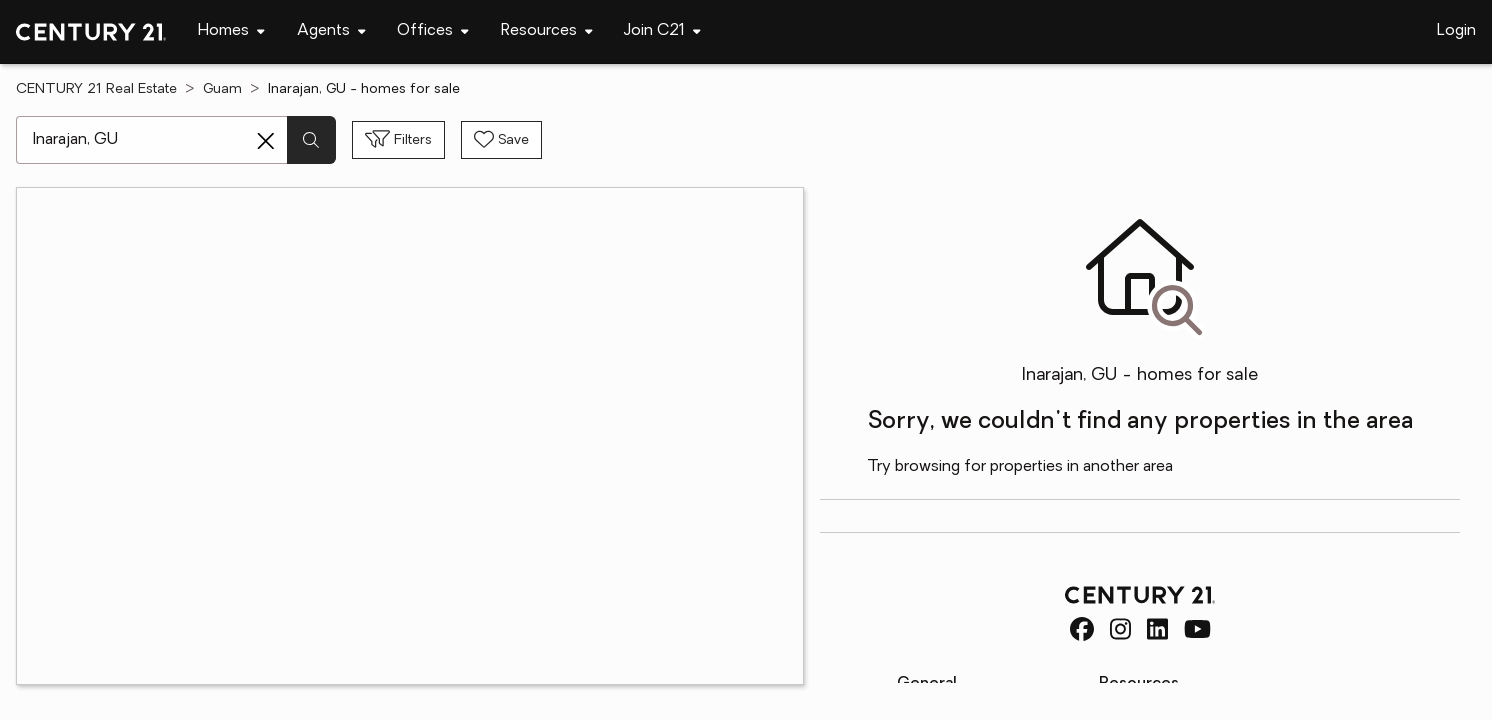 This screenshot has height=720, width=1492. I want to click on [Toggle filters sidebar], so click(398, 140).